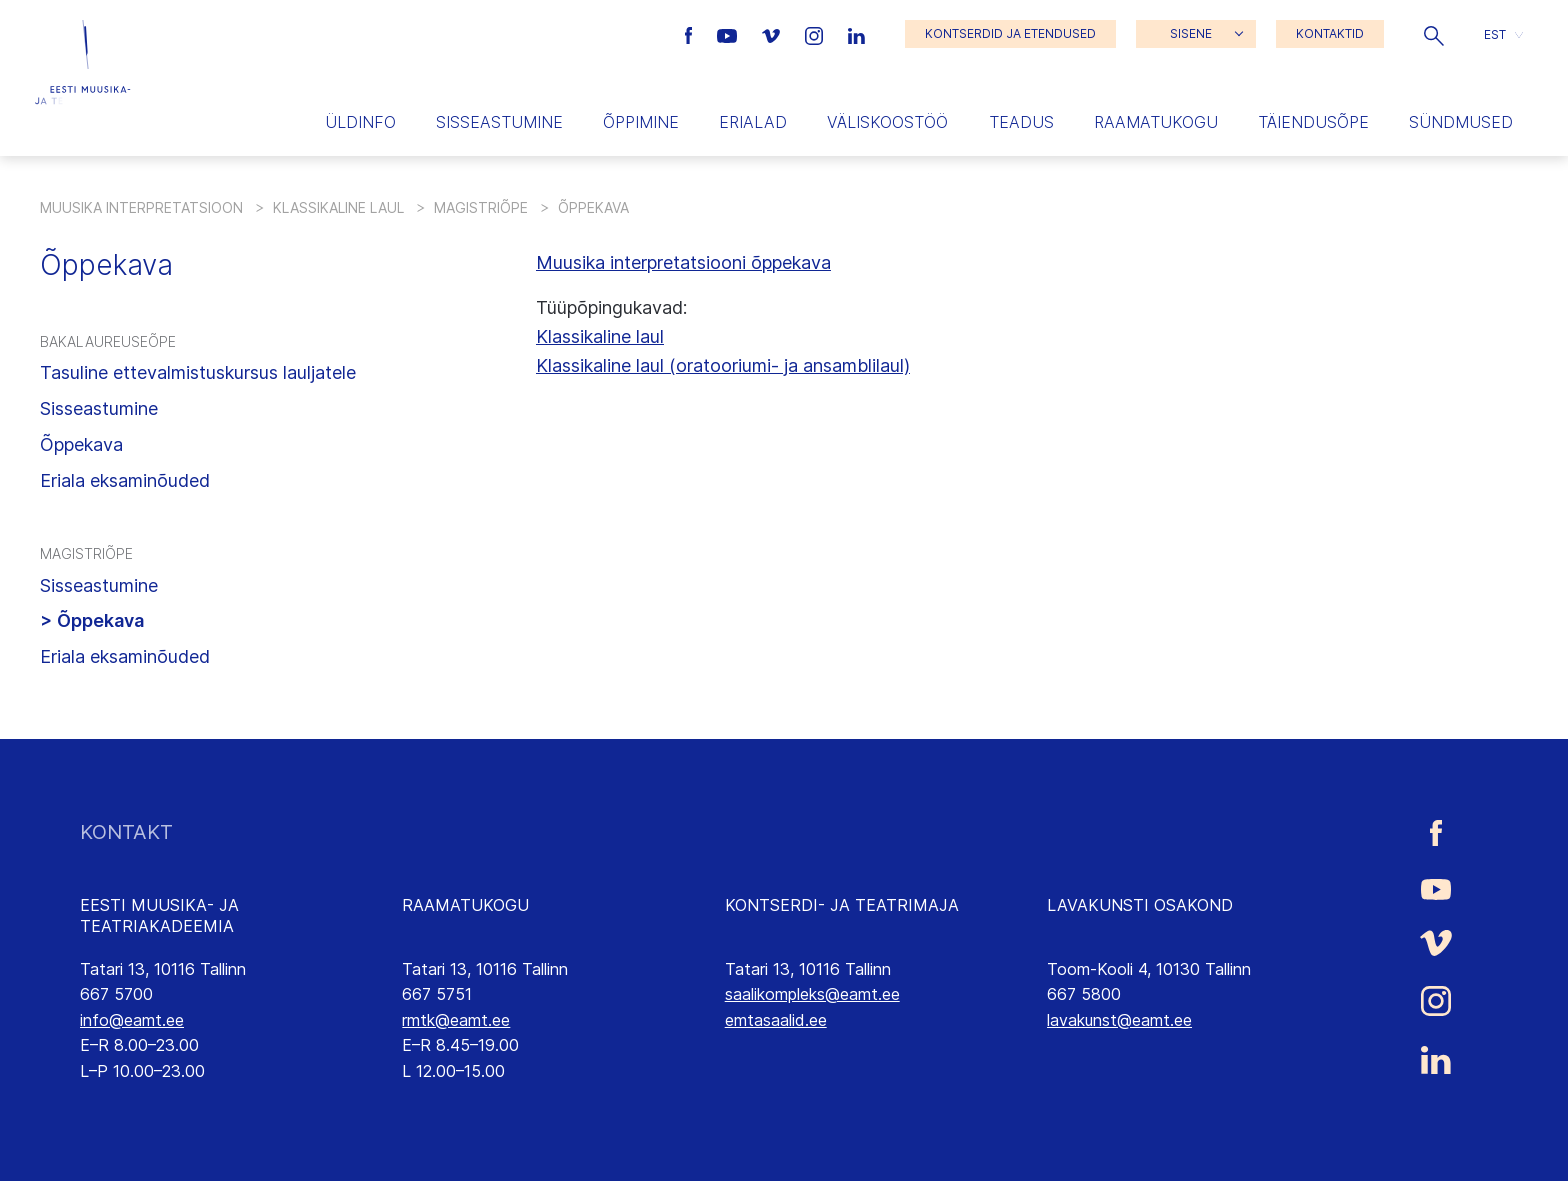 The width and height of the screenshot is (1568, 1181). Describe the element at coordinates (773, 34) in the screenshot. I see `[Eesti Muusika- ja Teatriakadeemia Vimeo link]` at that location.